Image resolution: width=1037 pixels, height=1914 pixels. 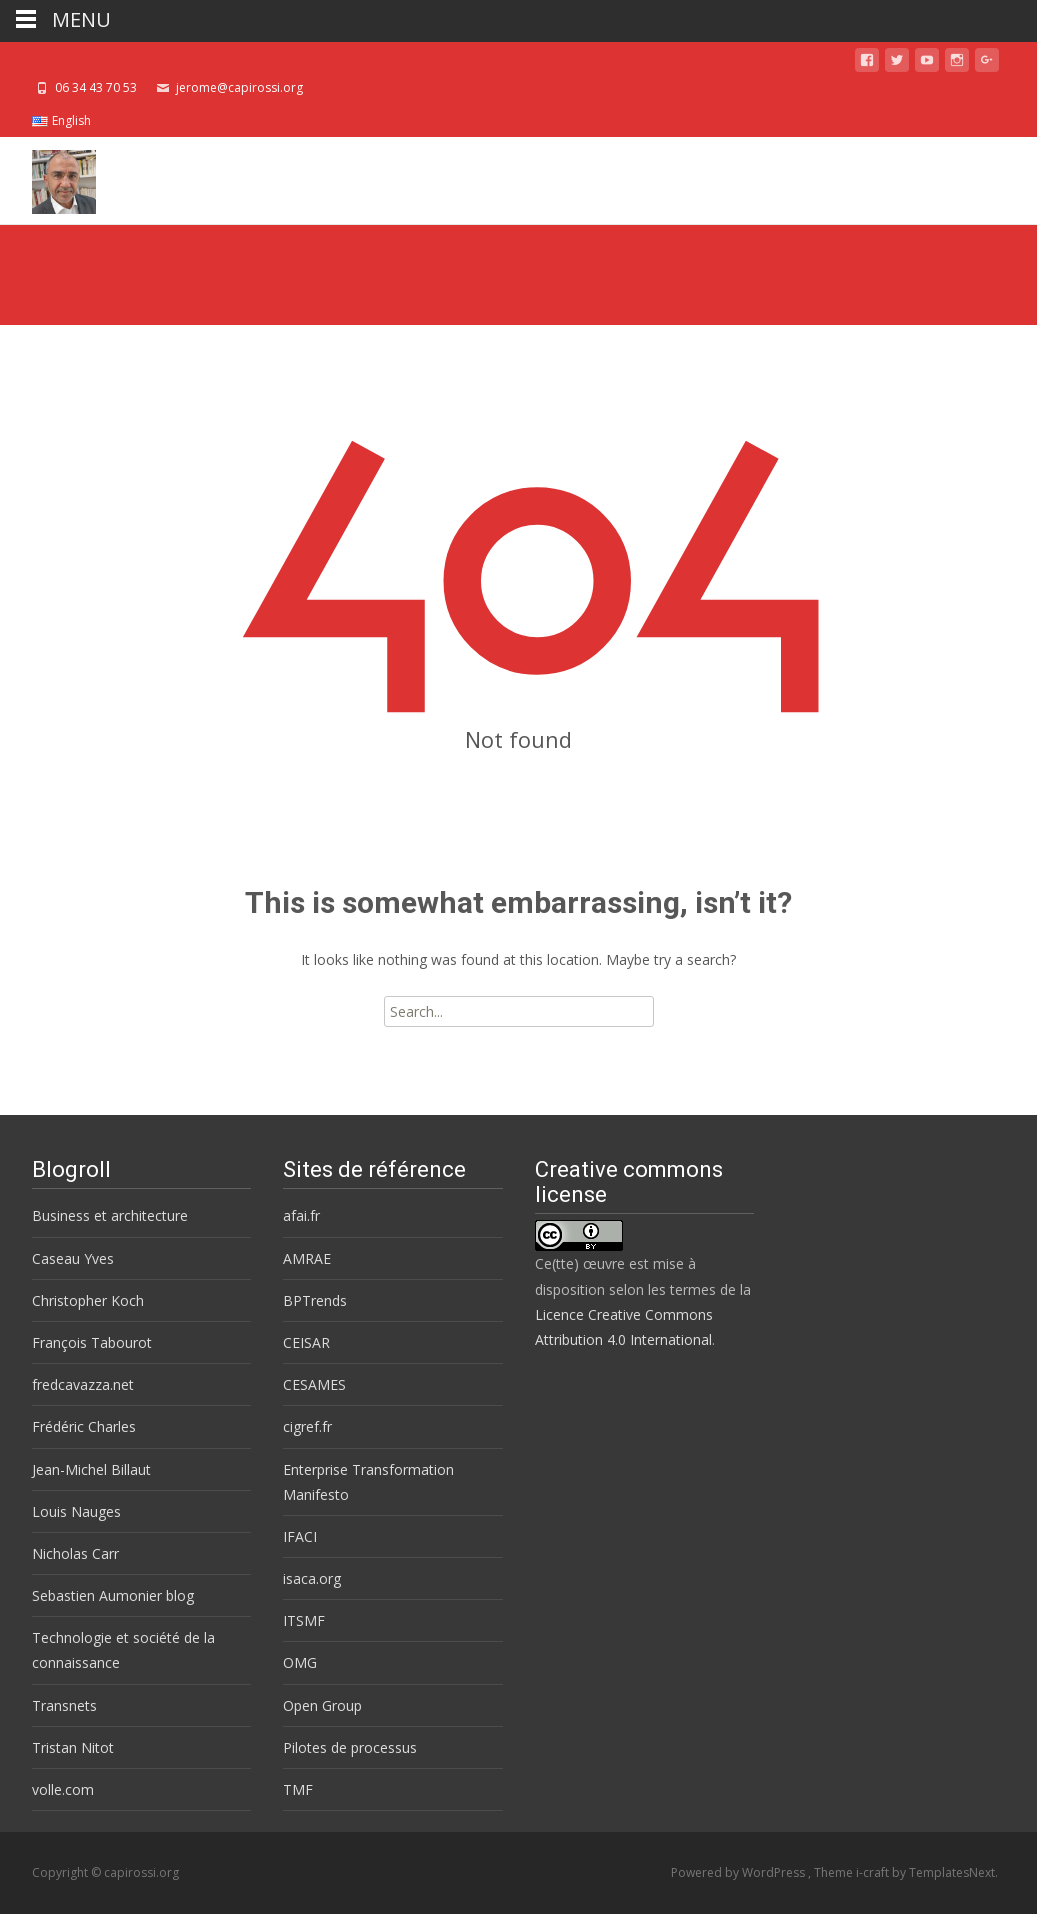 What do you see at coordinates (306, 1342) in the screenshot?
I see `CEISAR` at bounding box center [306, 1342].